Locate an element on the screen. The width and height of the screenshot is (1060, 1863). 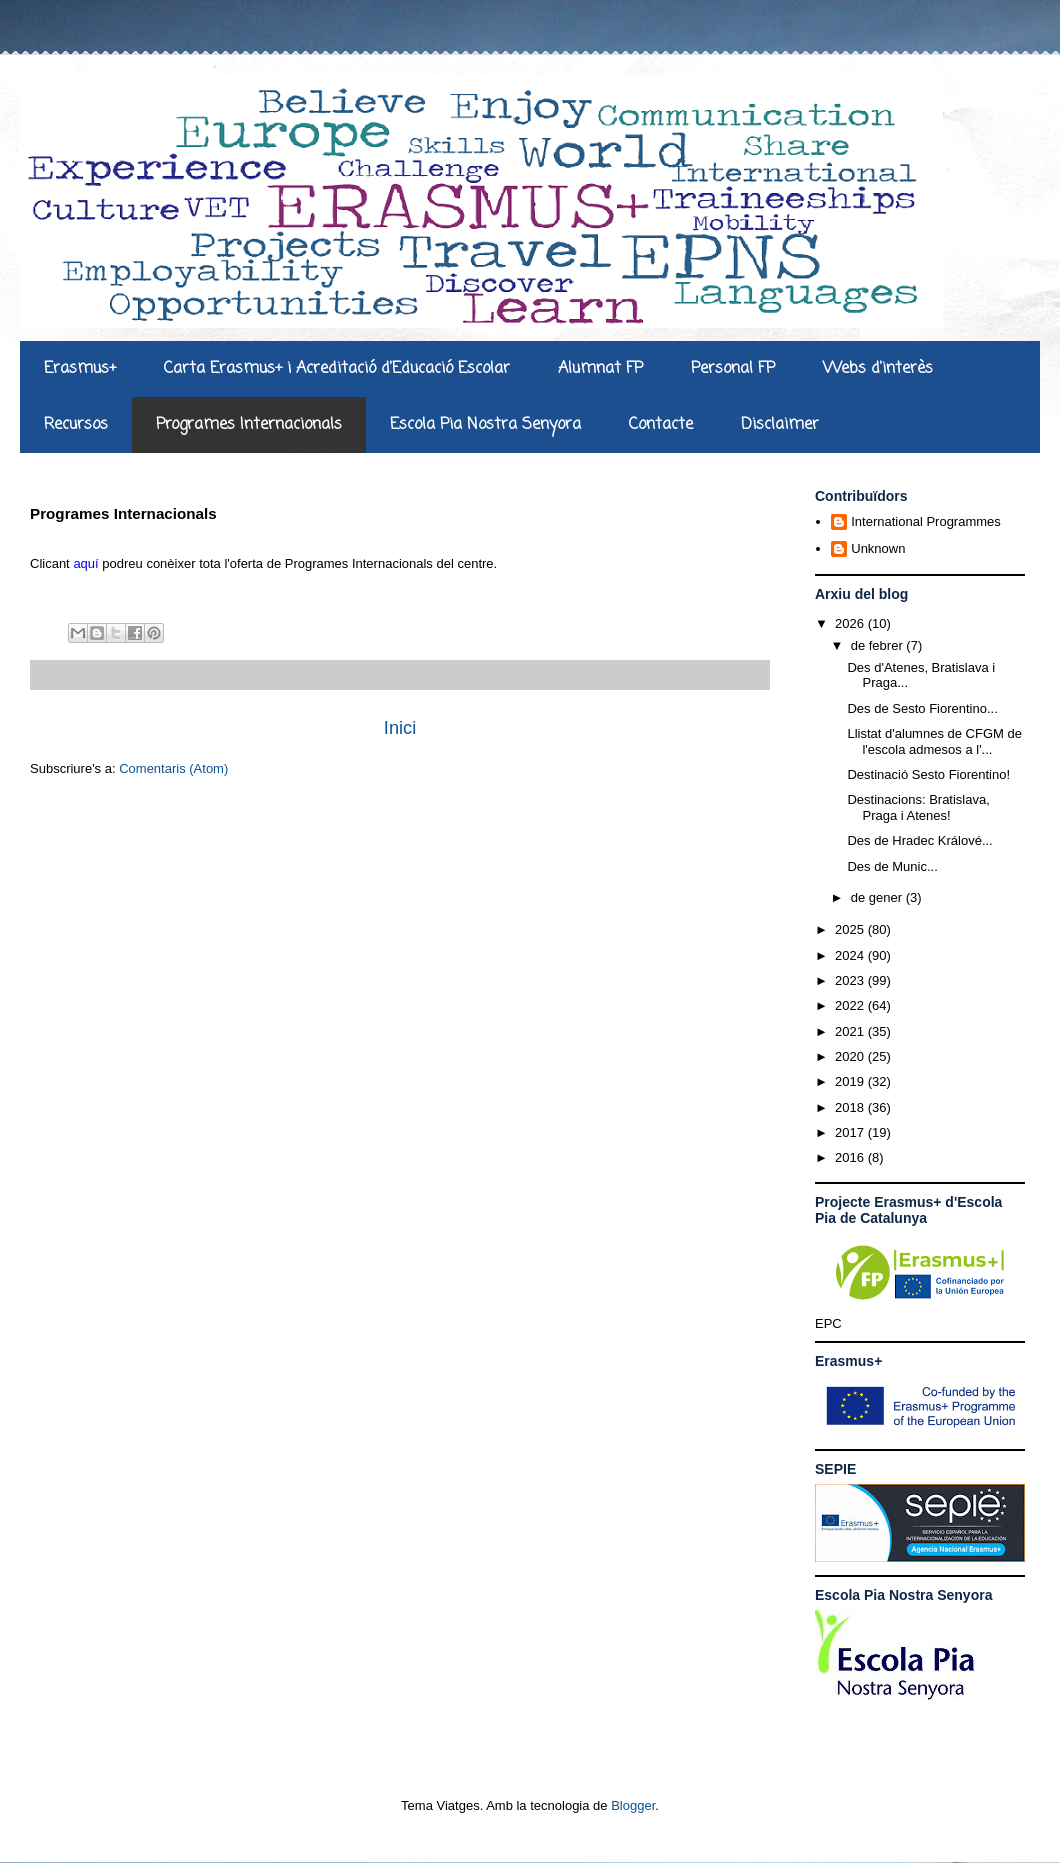
2021 is located at coordinates (851, 1031).